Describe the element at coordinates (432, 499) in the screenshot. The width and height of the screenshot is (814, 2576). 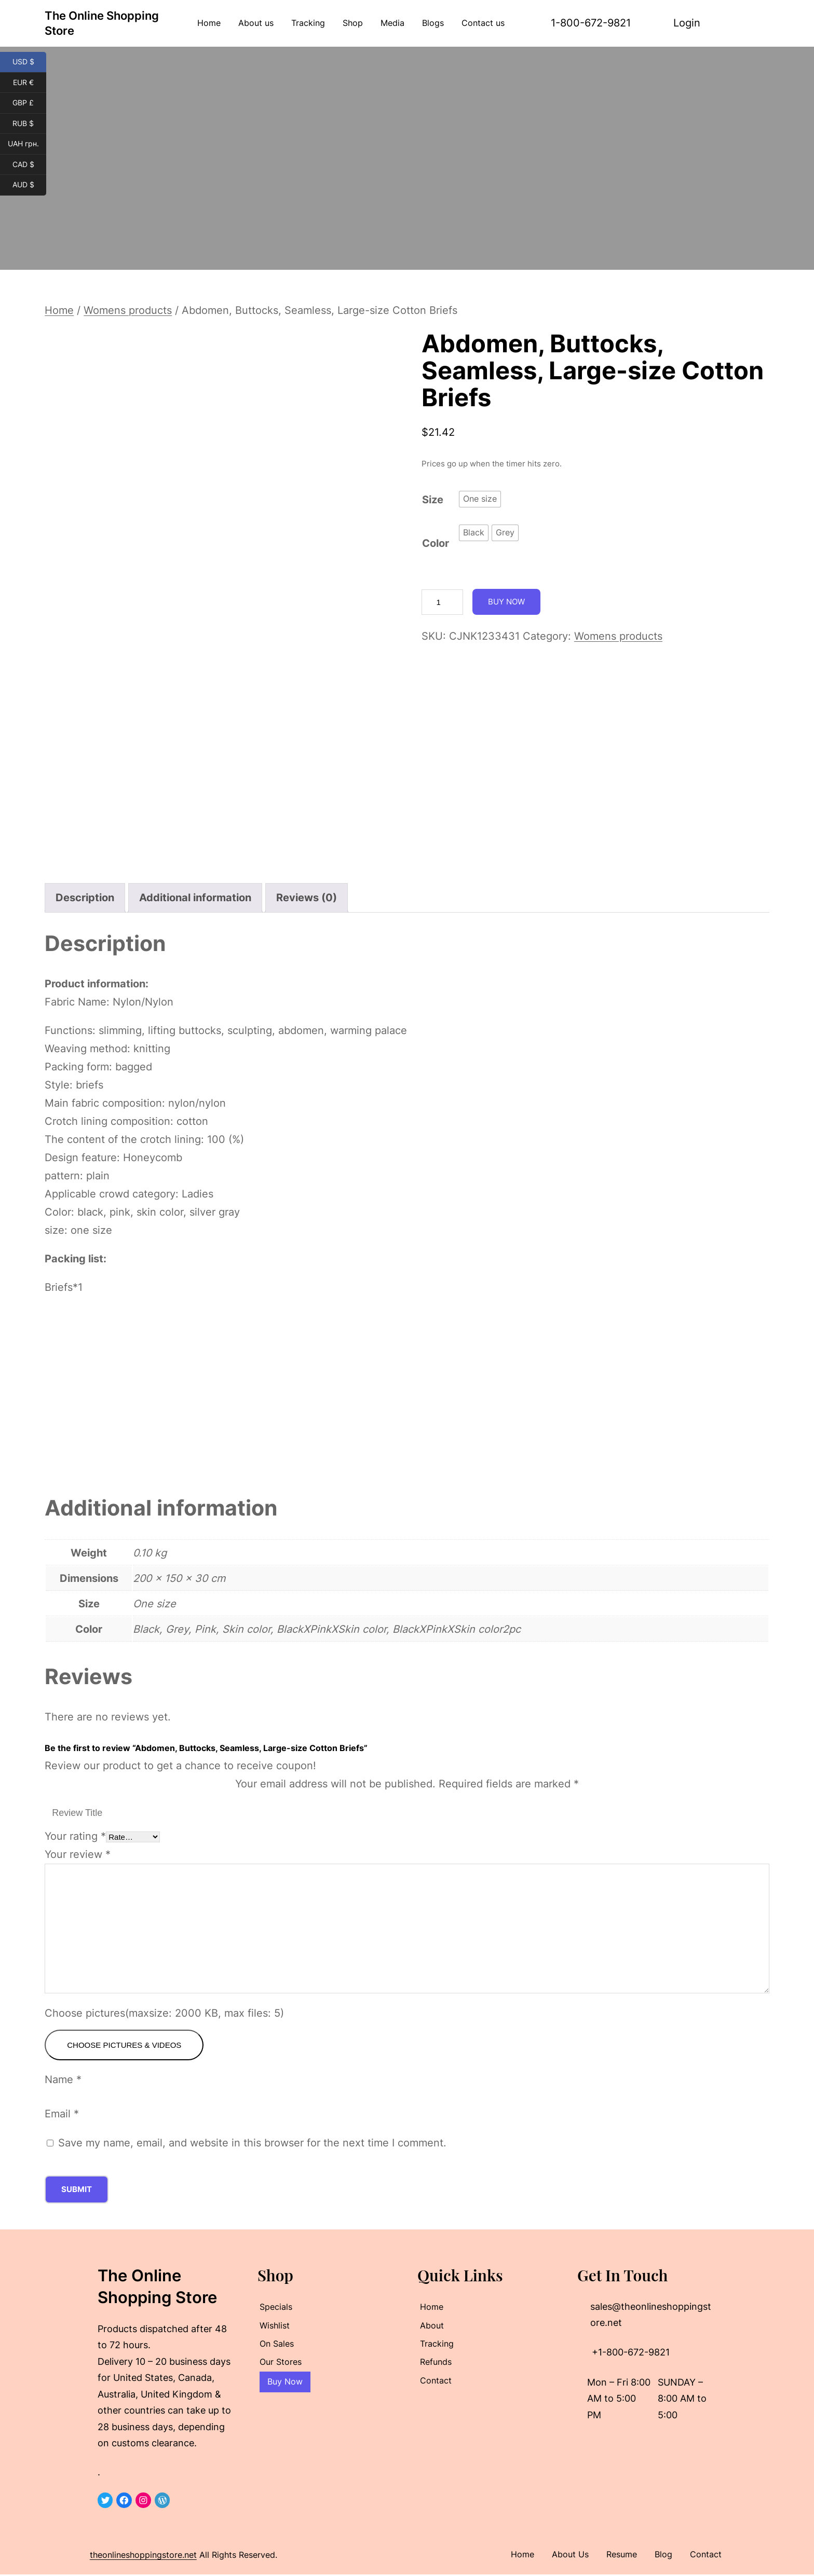
I see `Size` at that location.